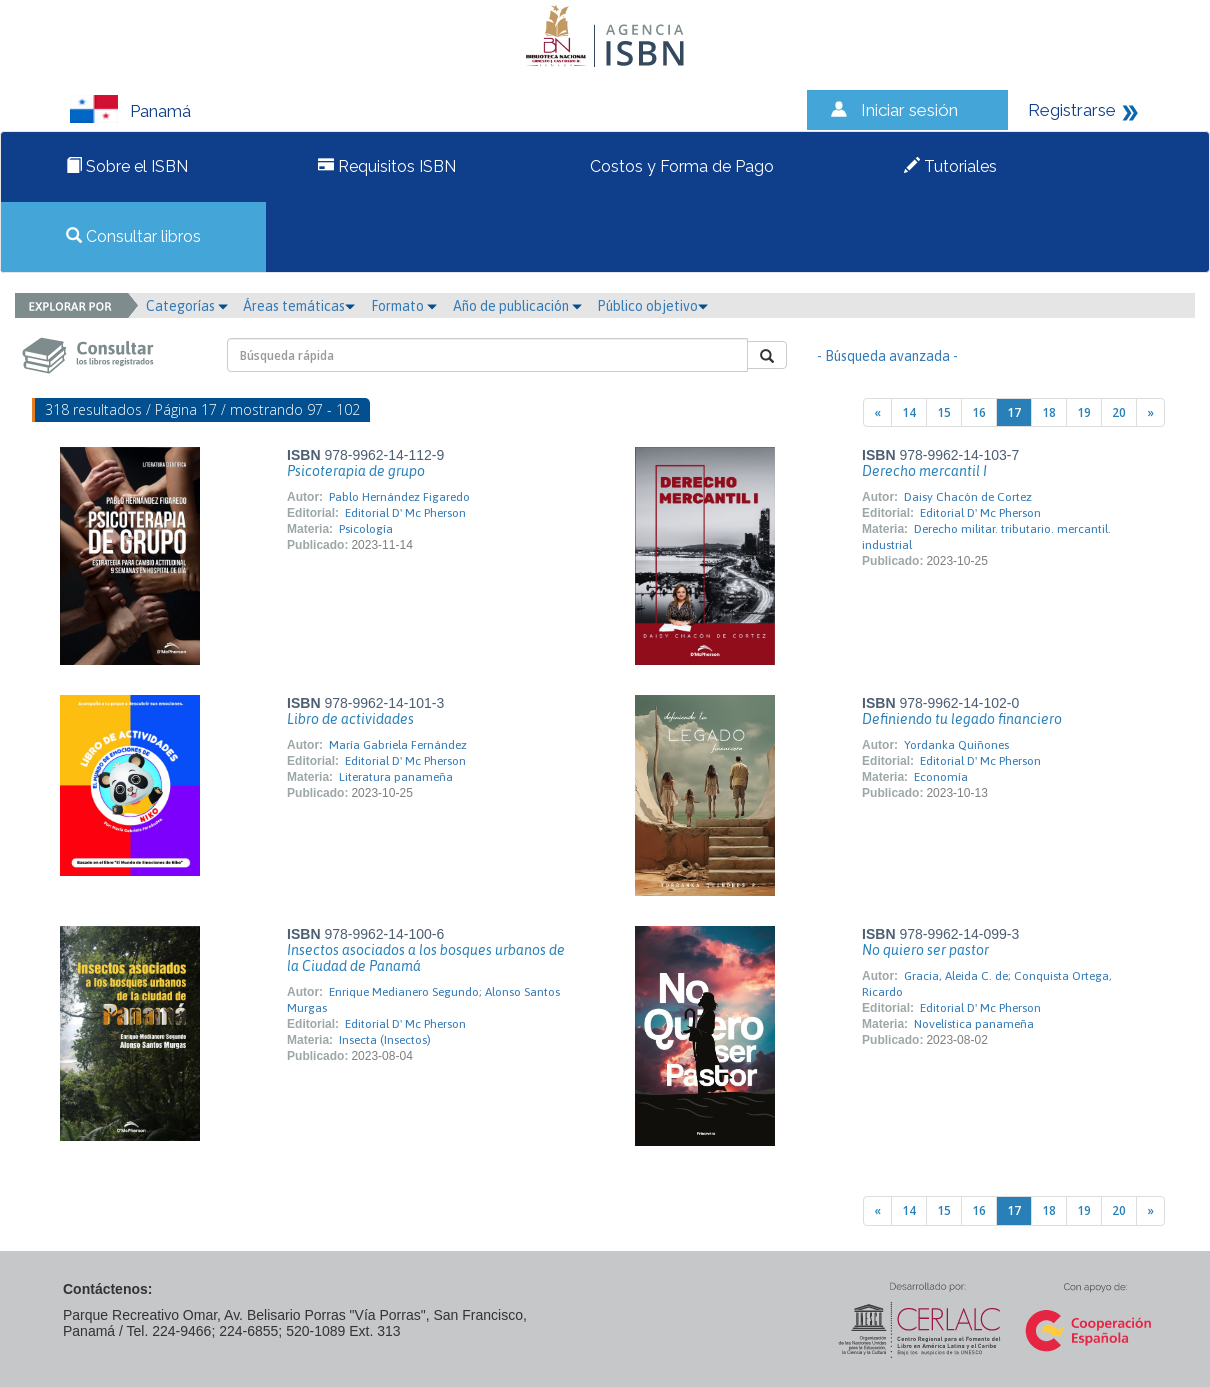 The image size is (1210, 1387). What do you see at coordinates (299, 306) in the screenshot?
I see `Áreas temáticas` at bounding box center [299, 306].